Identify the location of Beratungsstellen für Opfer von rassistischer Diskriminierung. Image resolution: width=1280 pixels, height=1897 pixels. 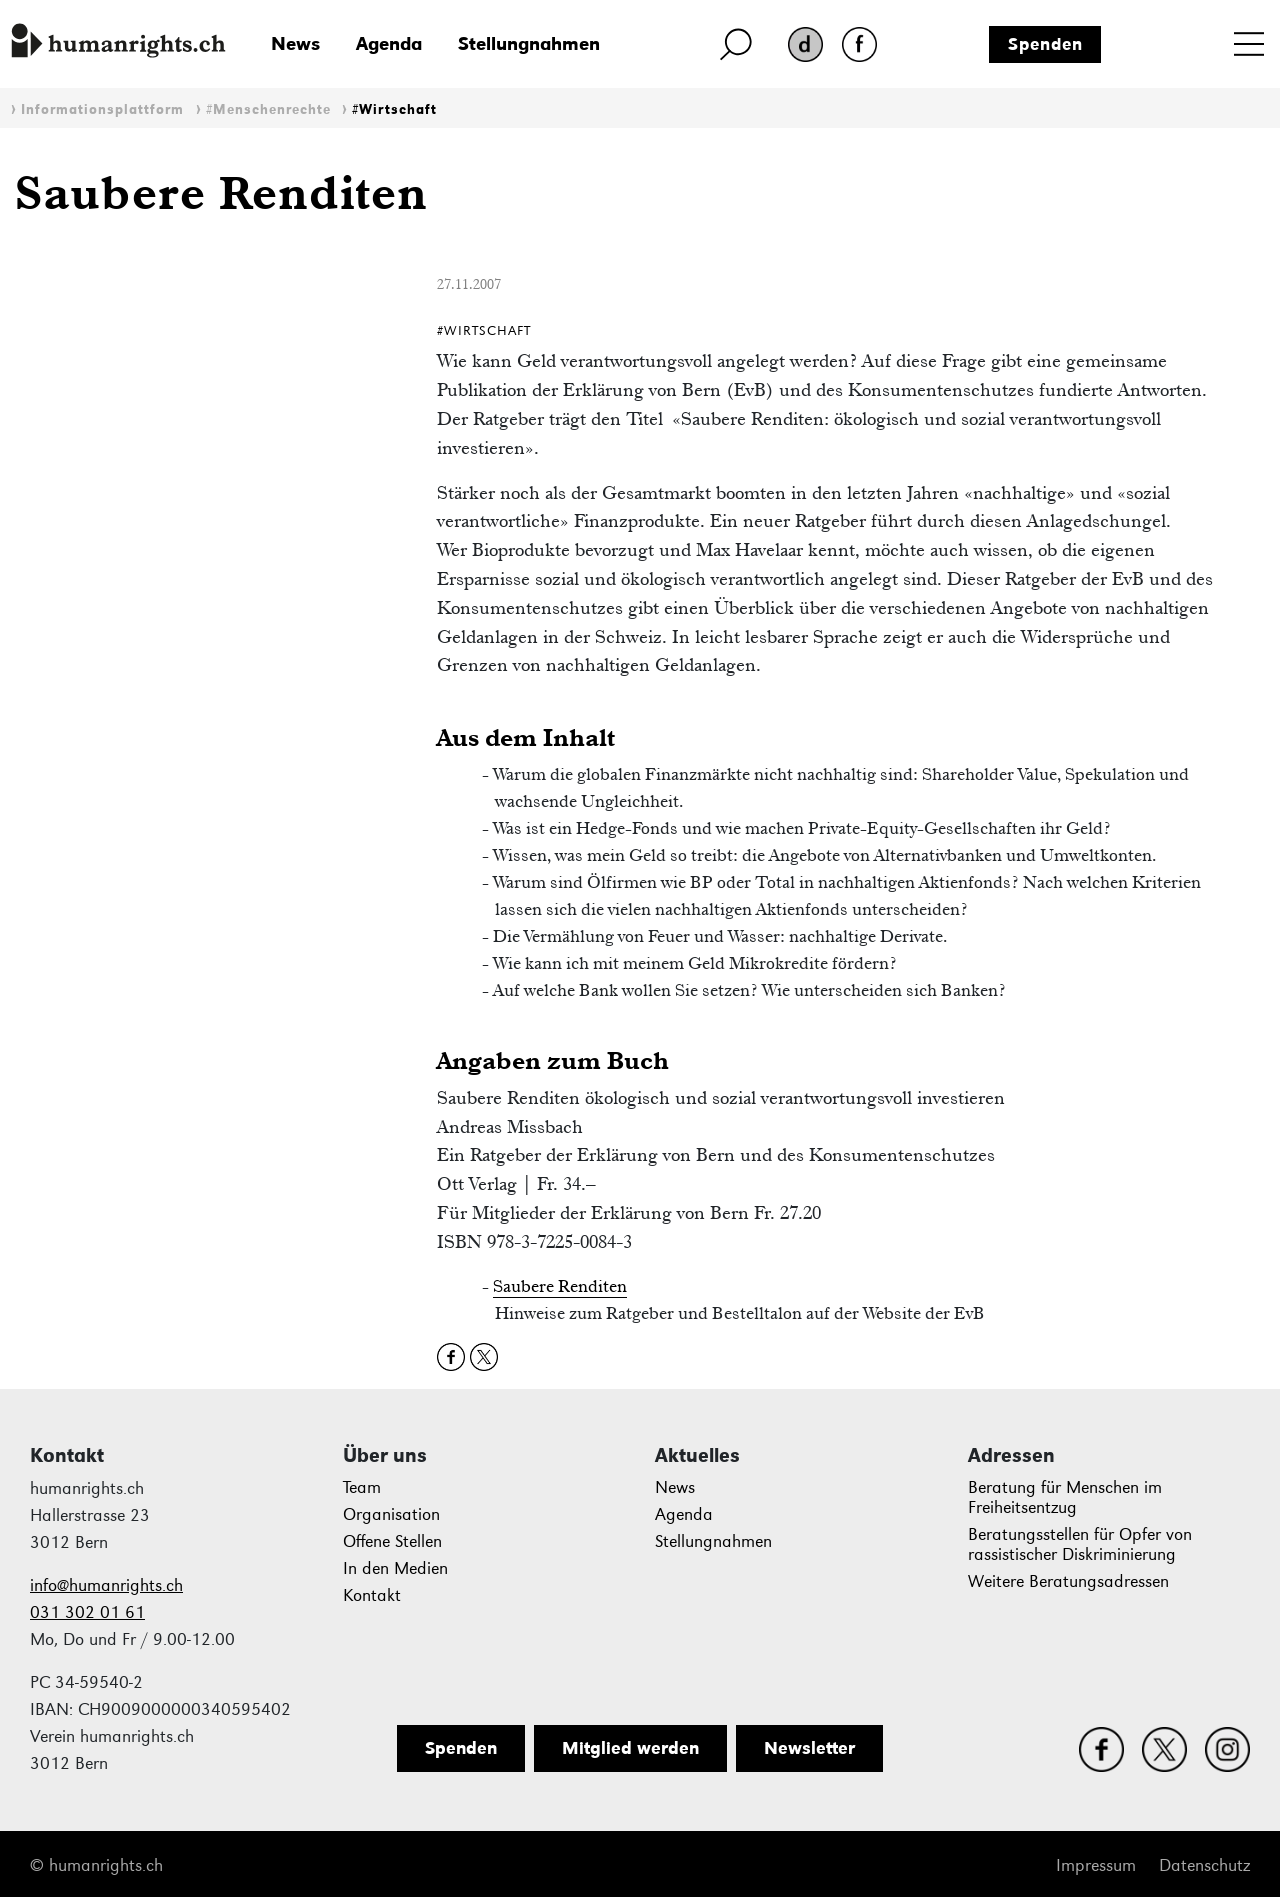
(1080, 1544).